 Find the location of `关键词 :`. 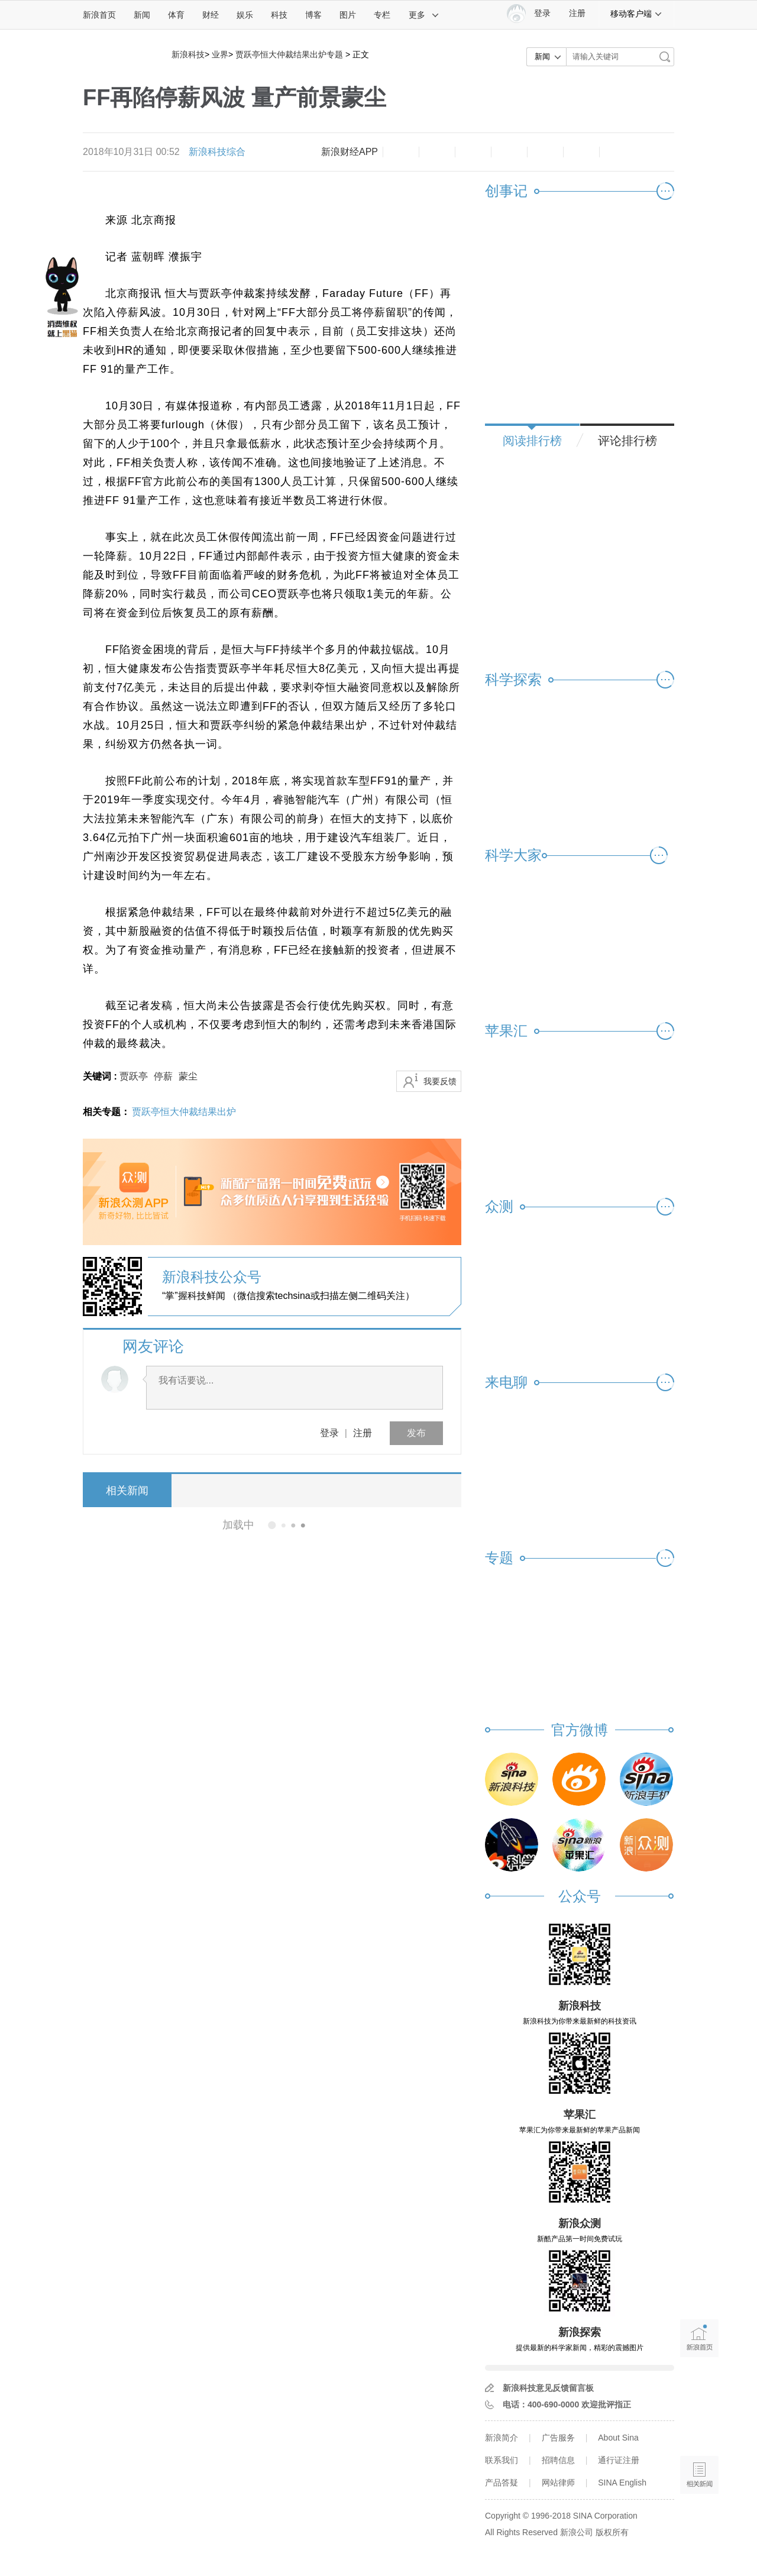

关键词 : is located at coordinates (101, 1076).